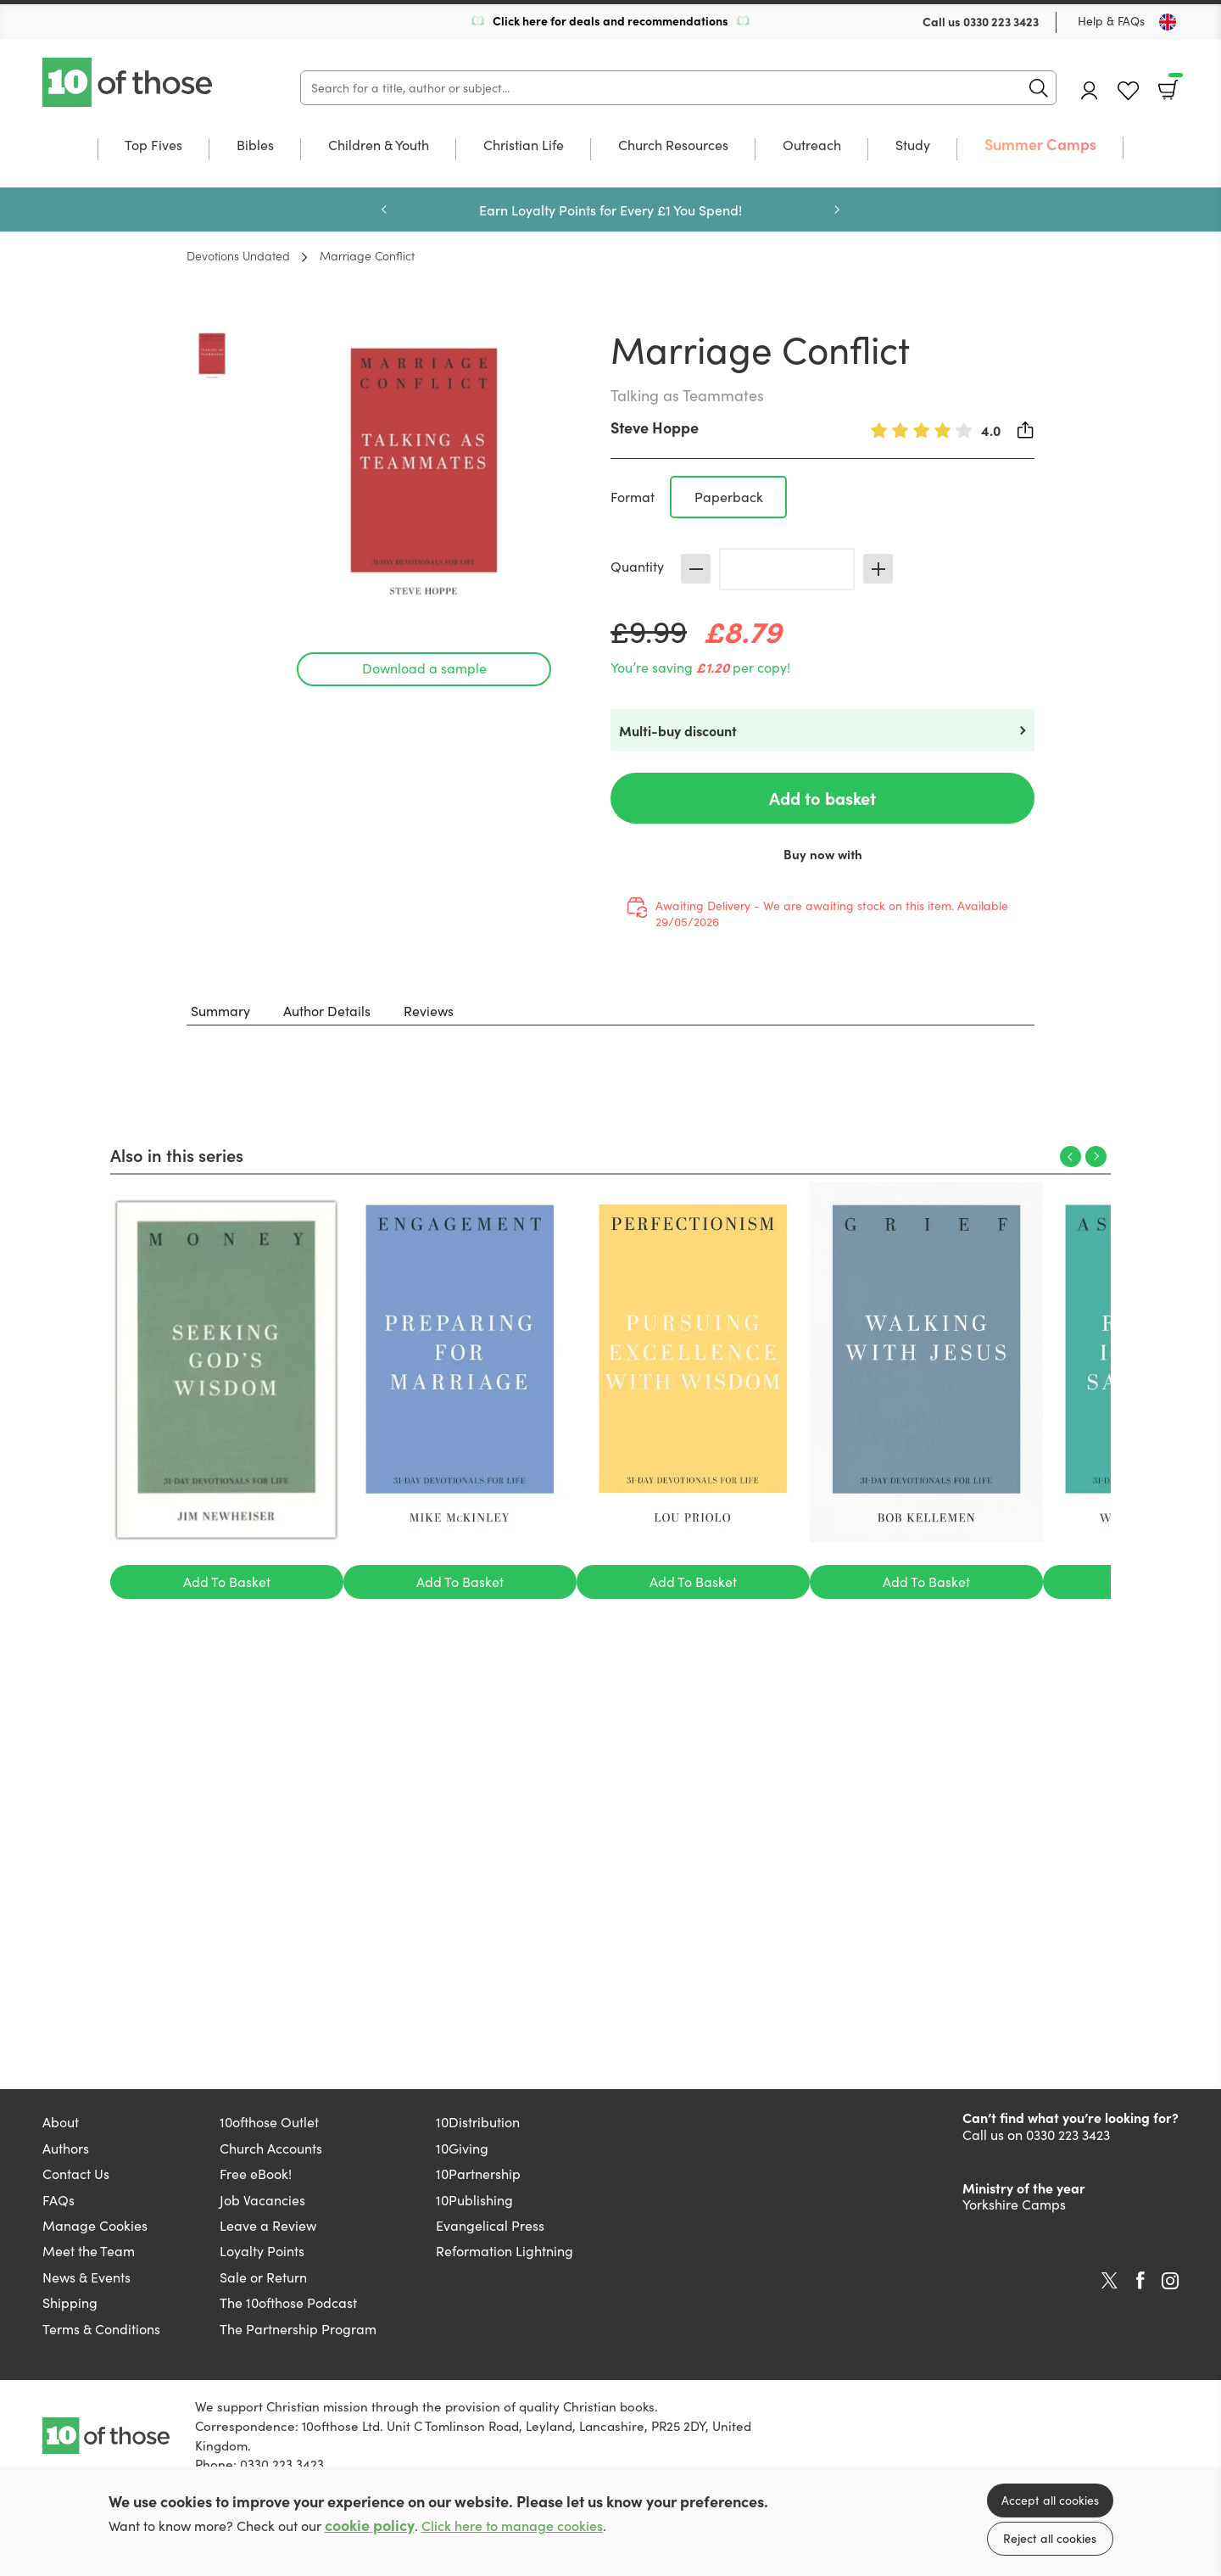 The height and width of the screenshot is (2576, 1221). What do you see at coordinates (255, 146) in the screenshot?
I see `Bibles` at bounding box center [255, 146].